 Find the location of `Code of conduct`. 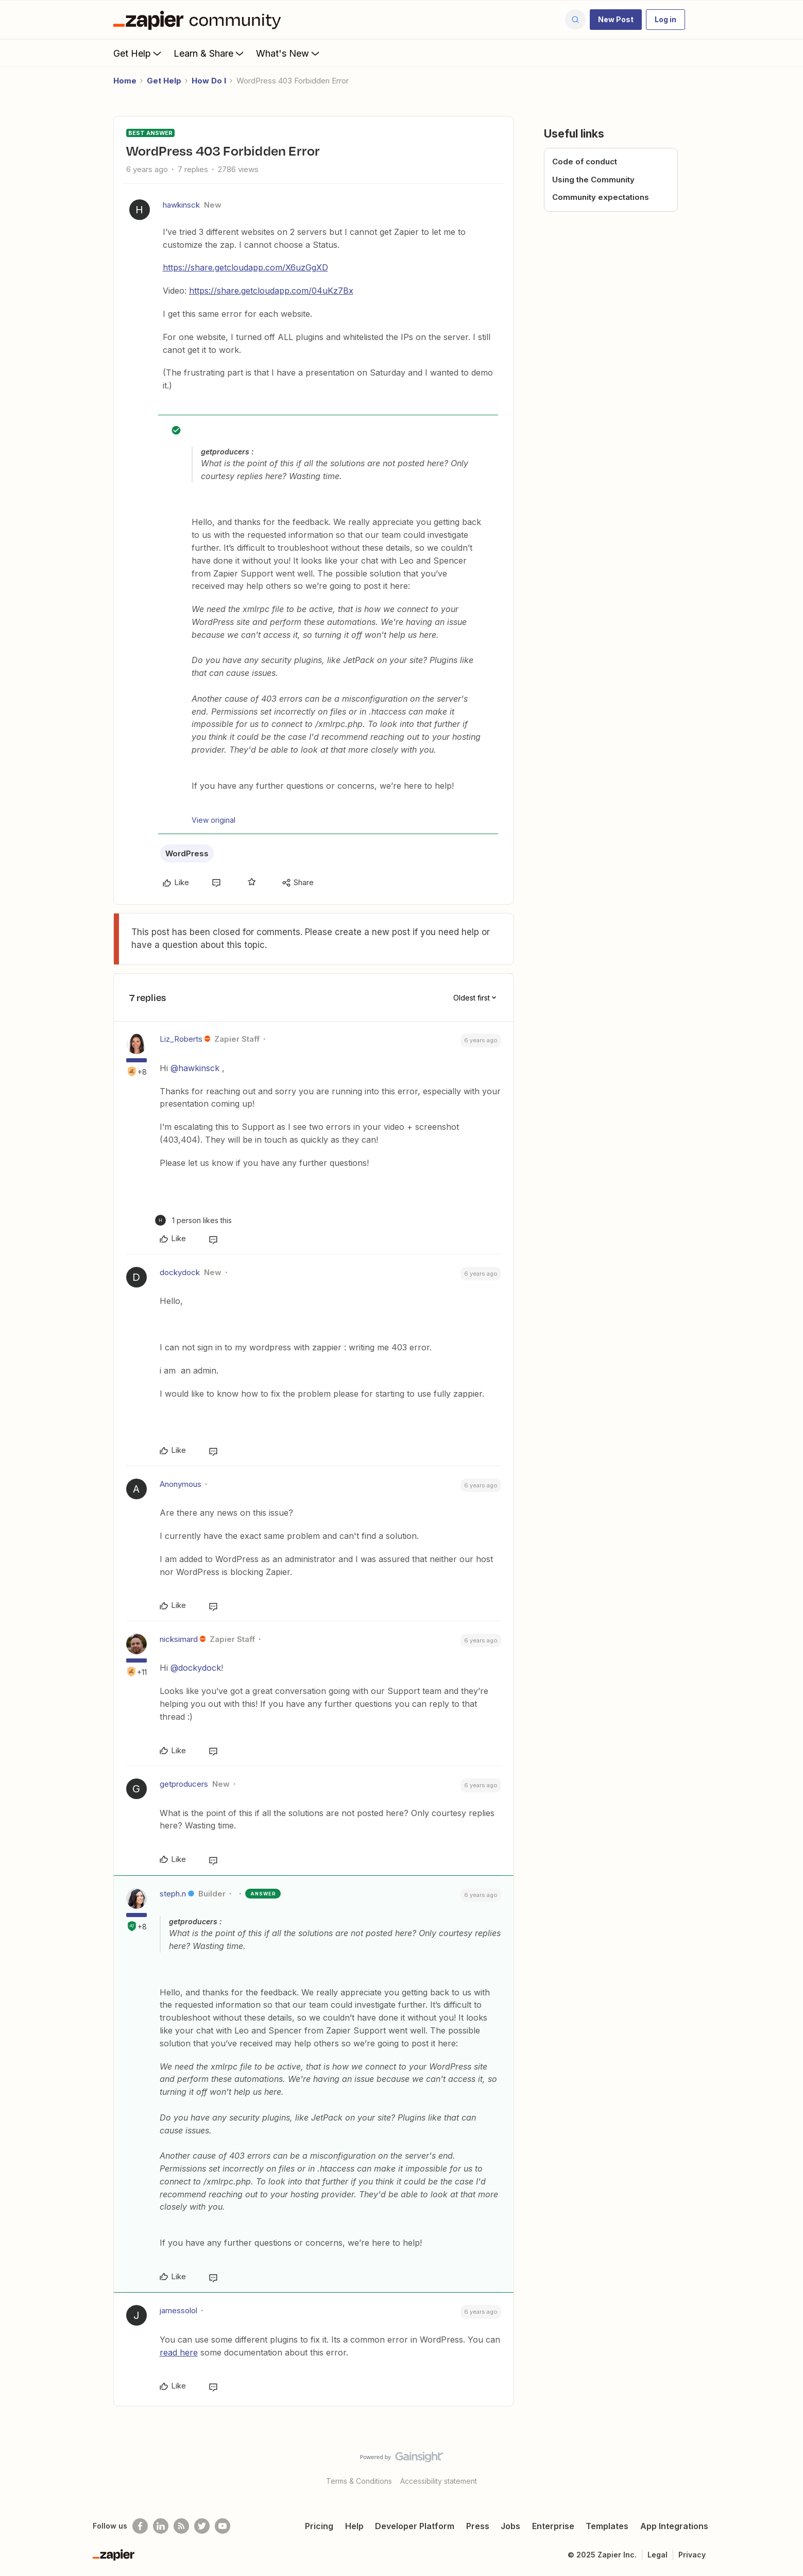

Code of conduct is located at coordinates (584, 161).